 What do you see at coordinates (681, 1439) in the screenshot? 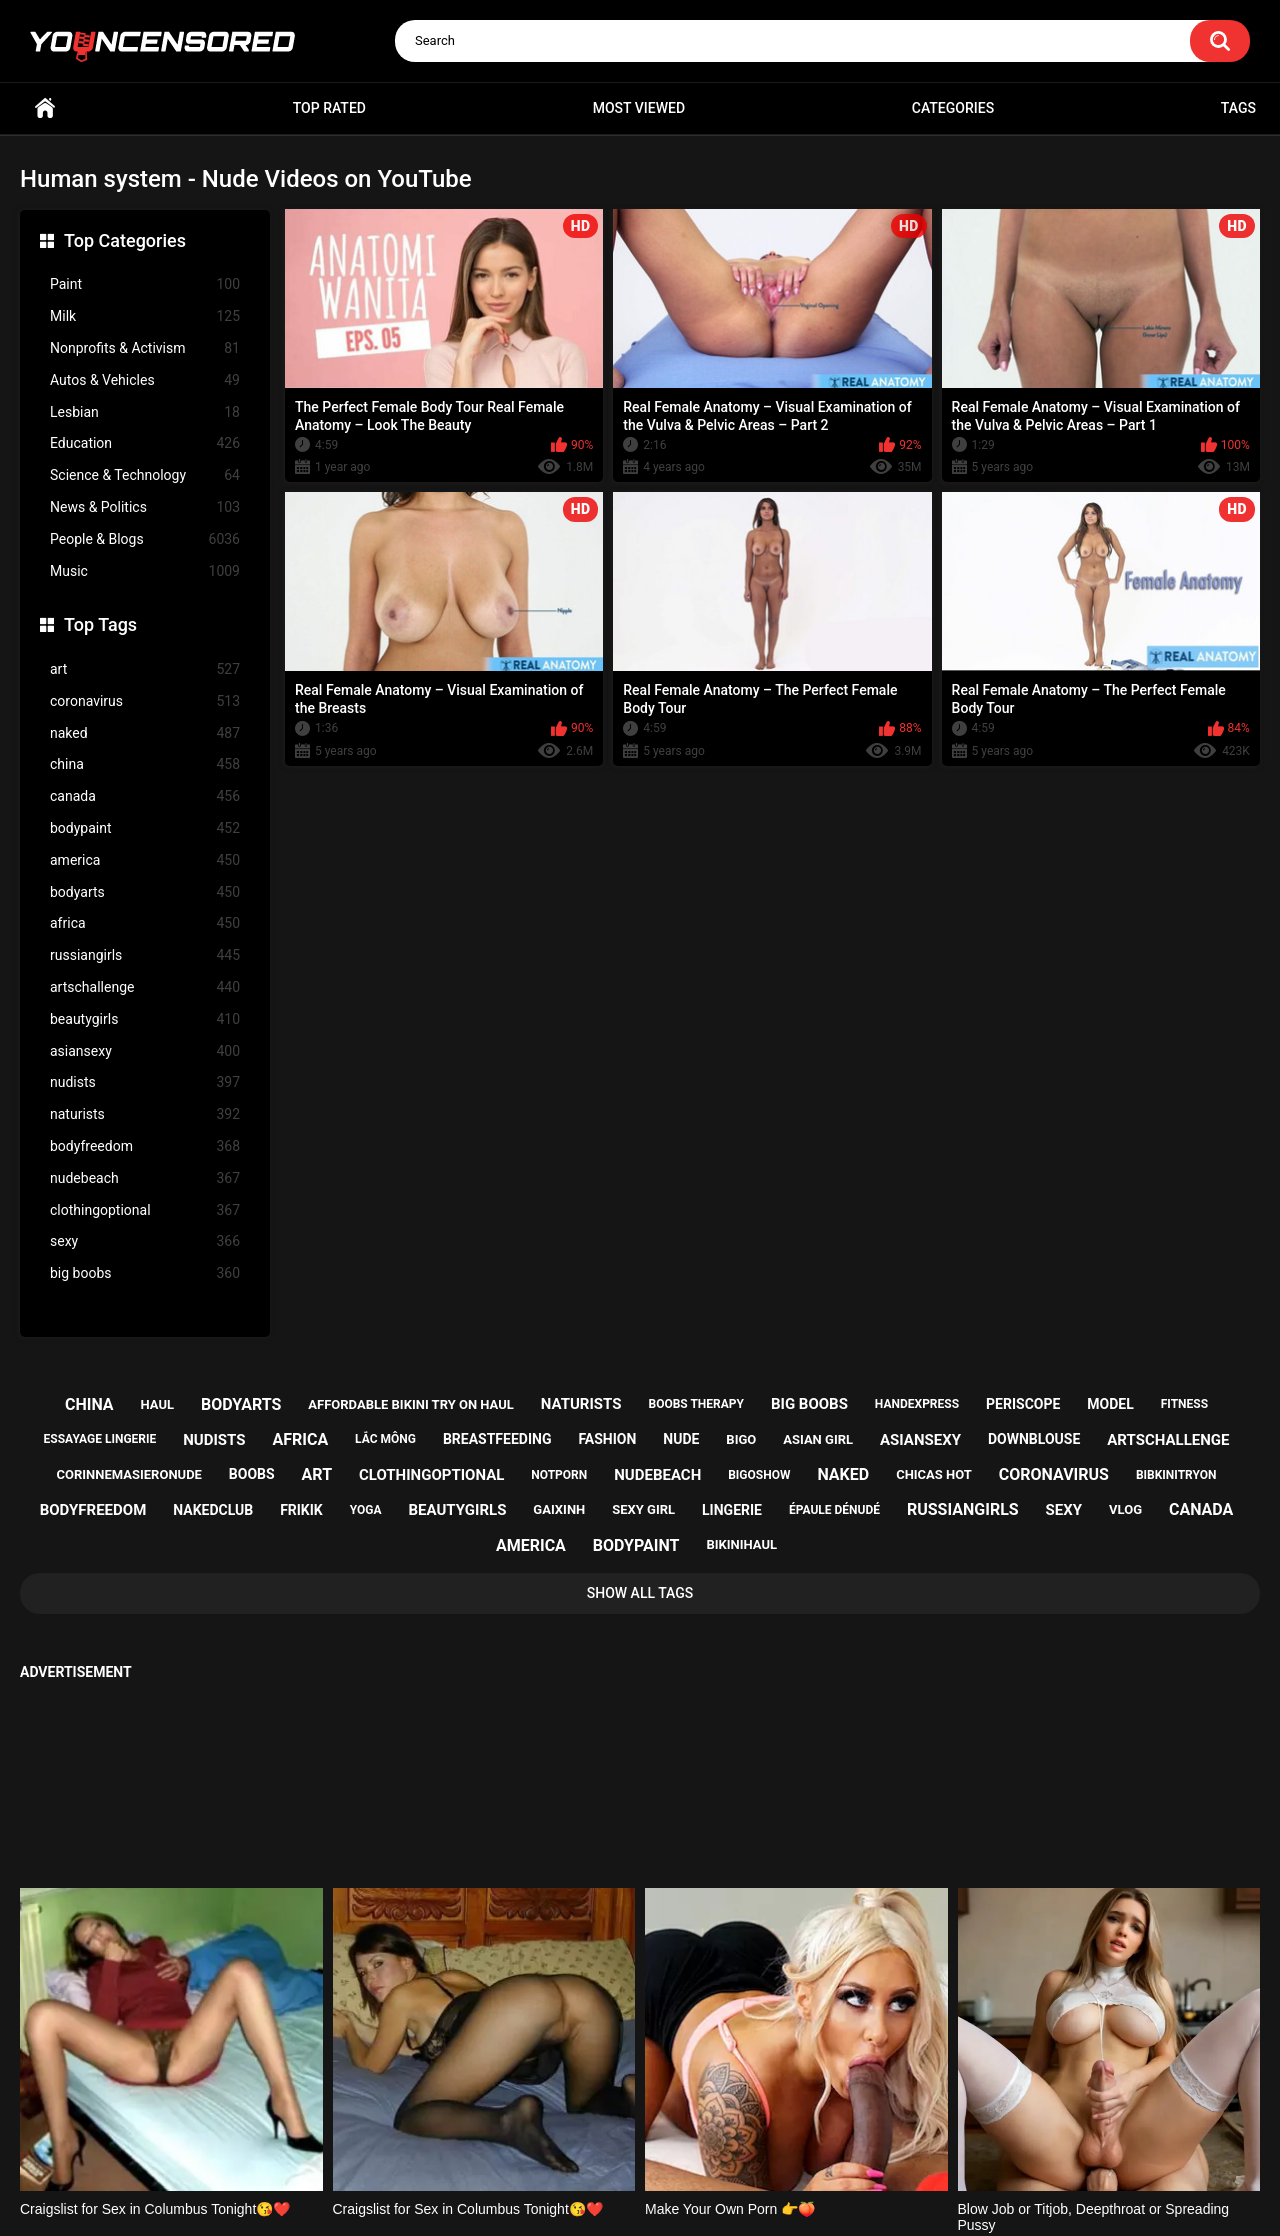
I see `nude` at bounding box center [681, 1439].